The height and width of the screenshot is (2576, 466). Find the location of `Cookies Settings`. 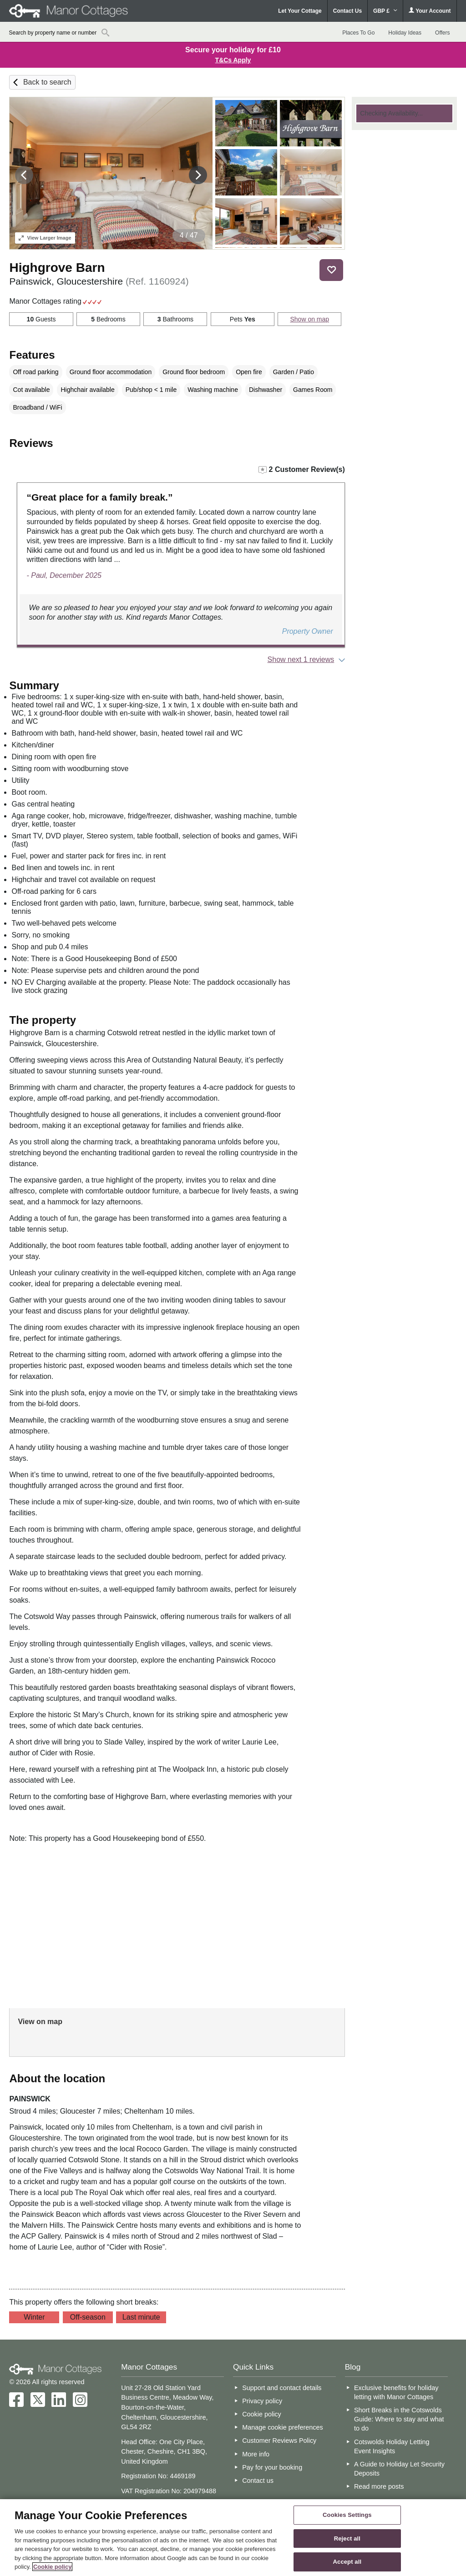

Cookies Settings is located at coordinates (347, 2514).